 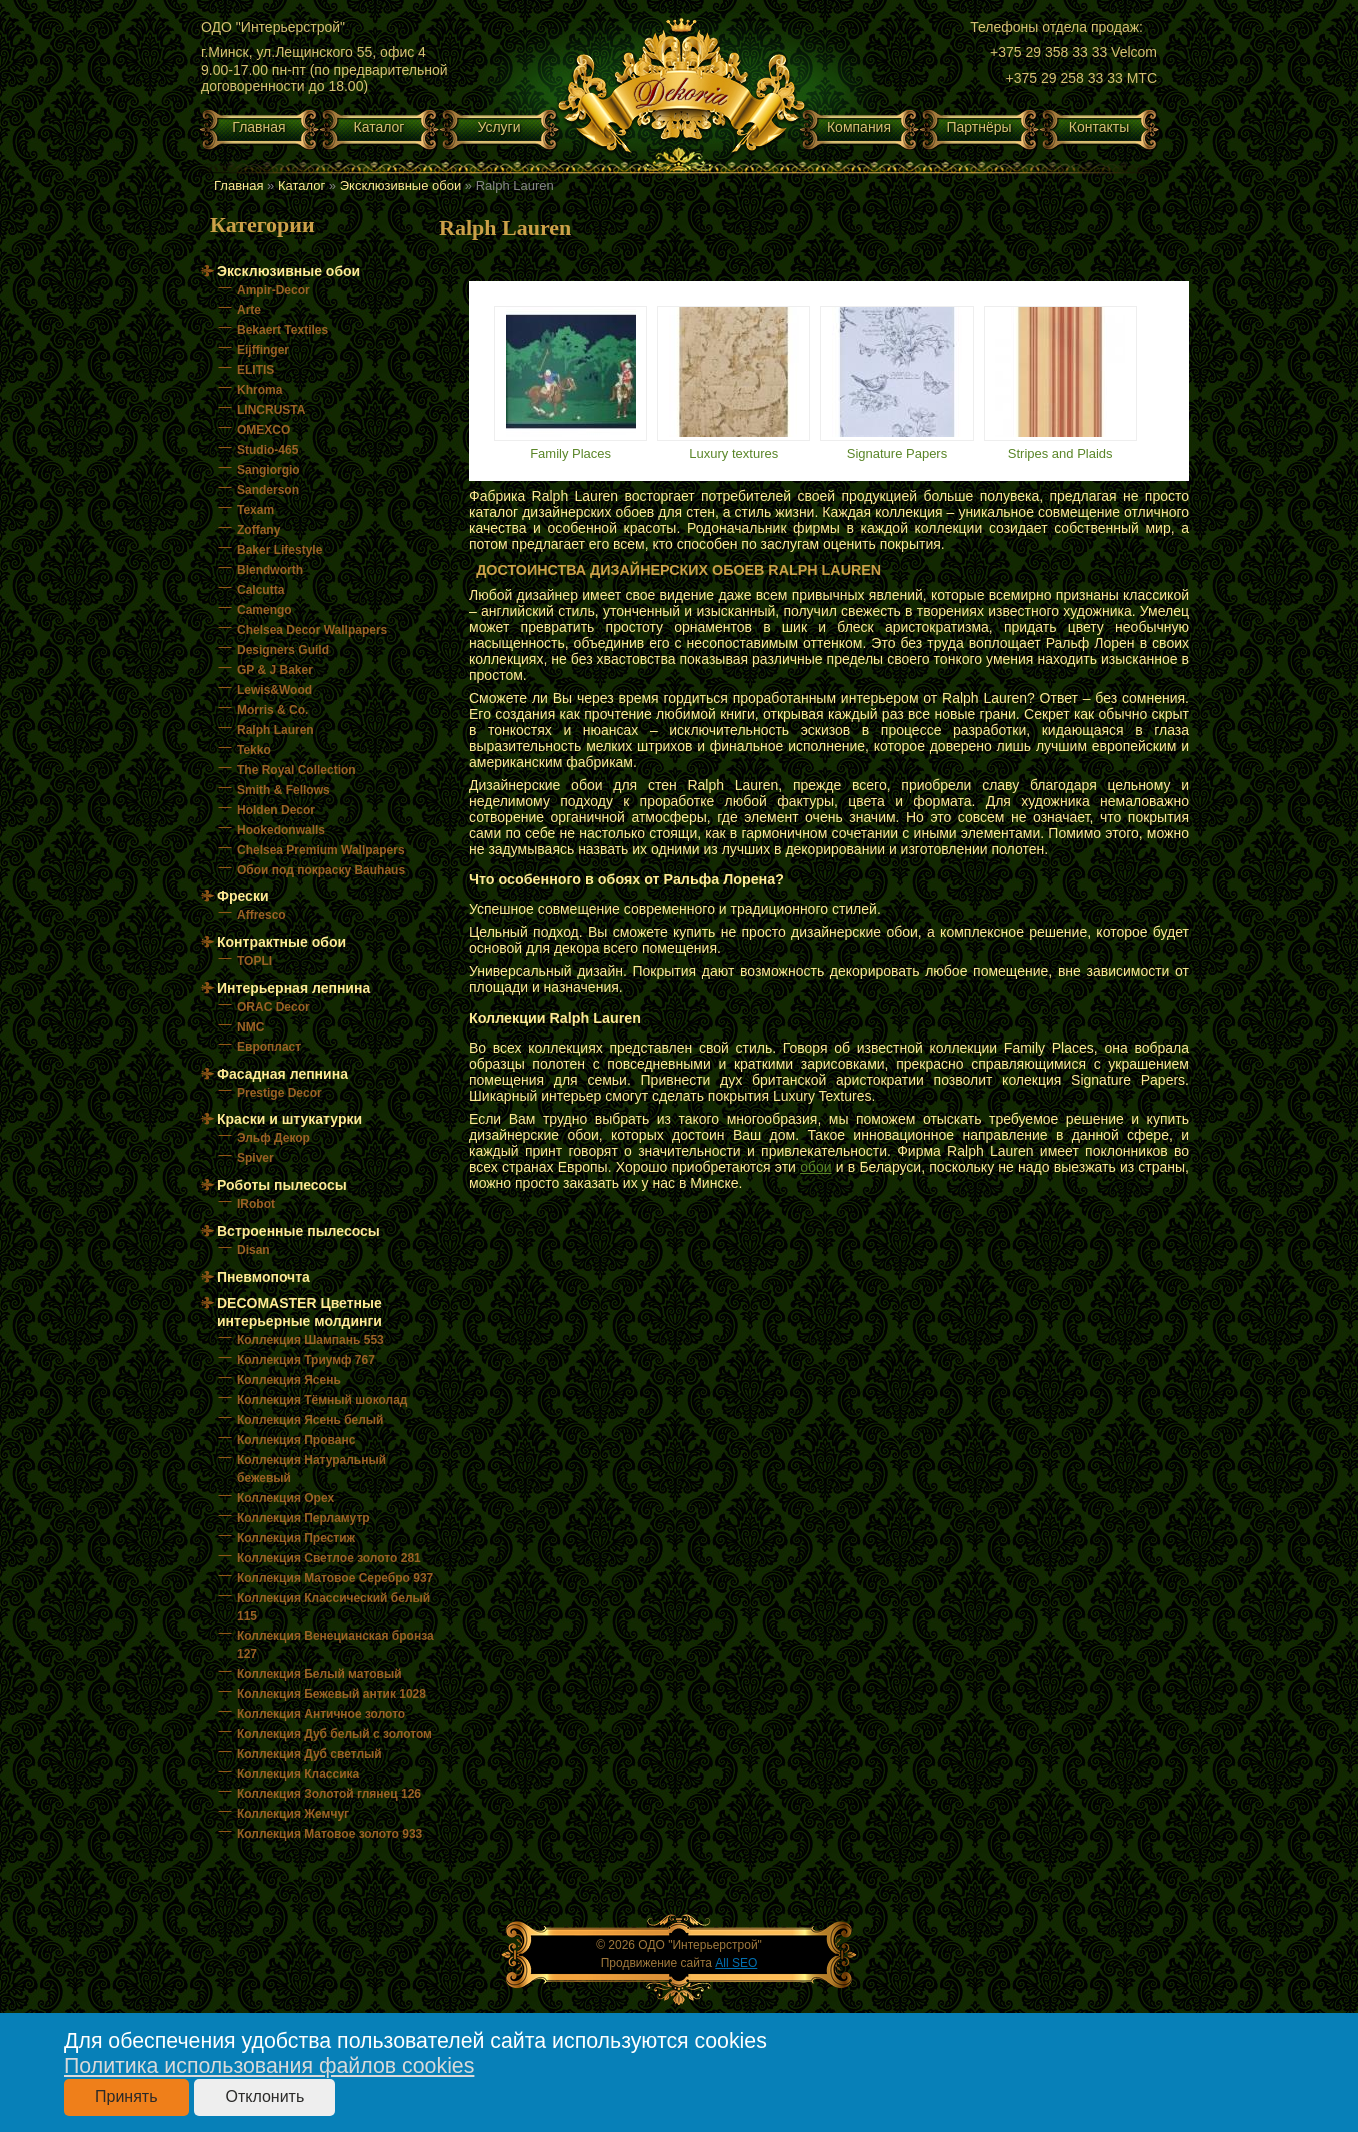 I want to click on Designers Guild, so click(x=283, y=650).